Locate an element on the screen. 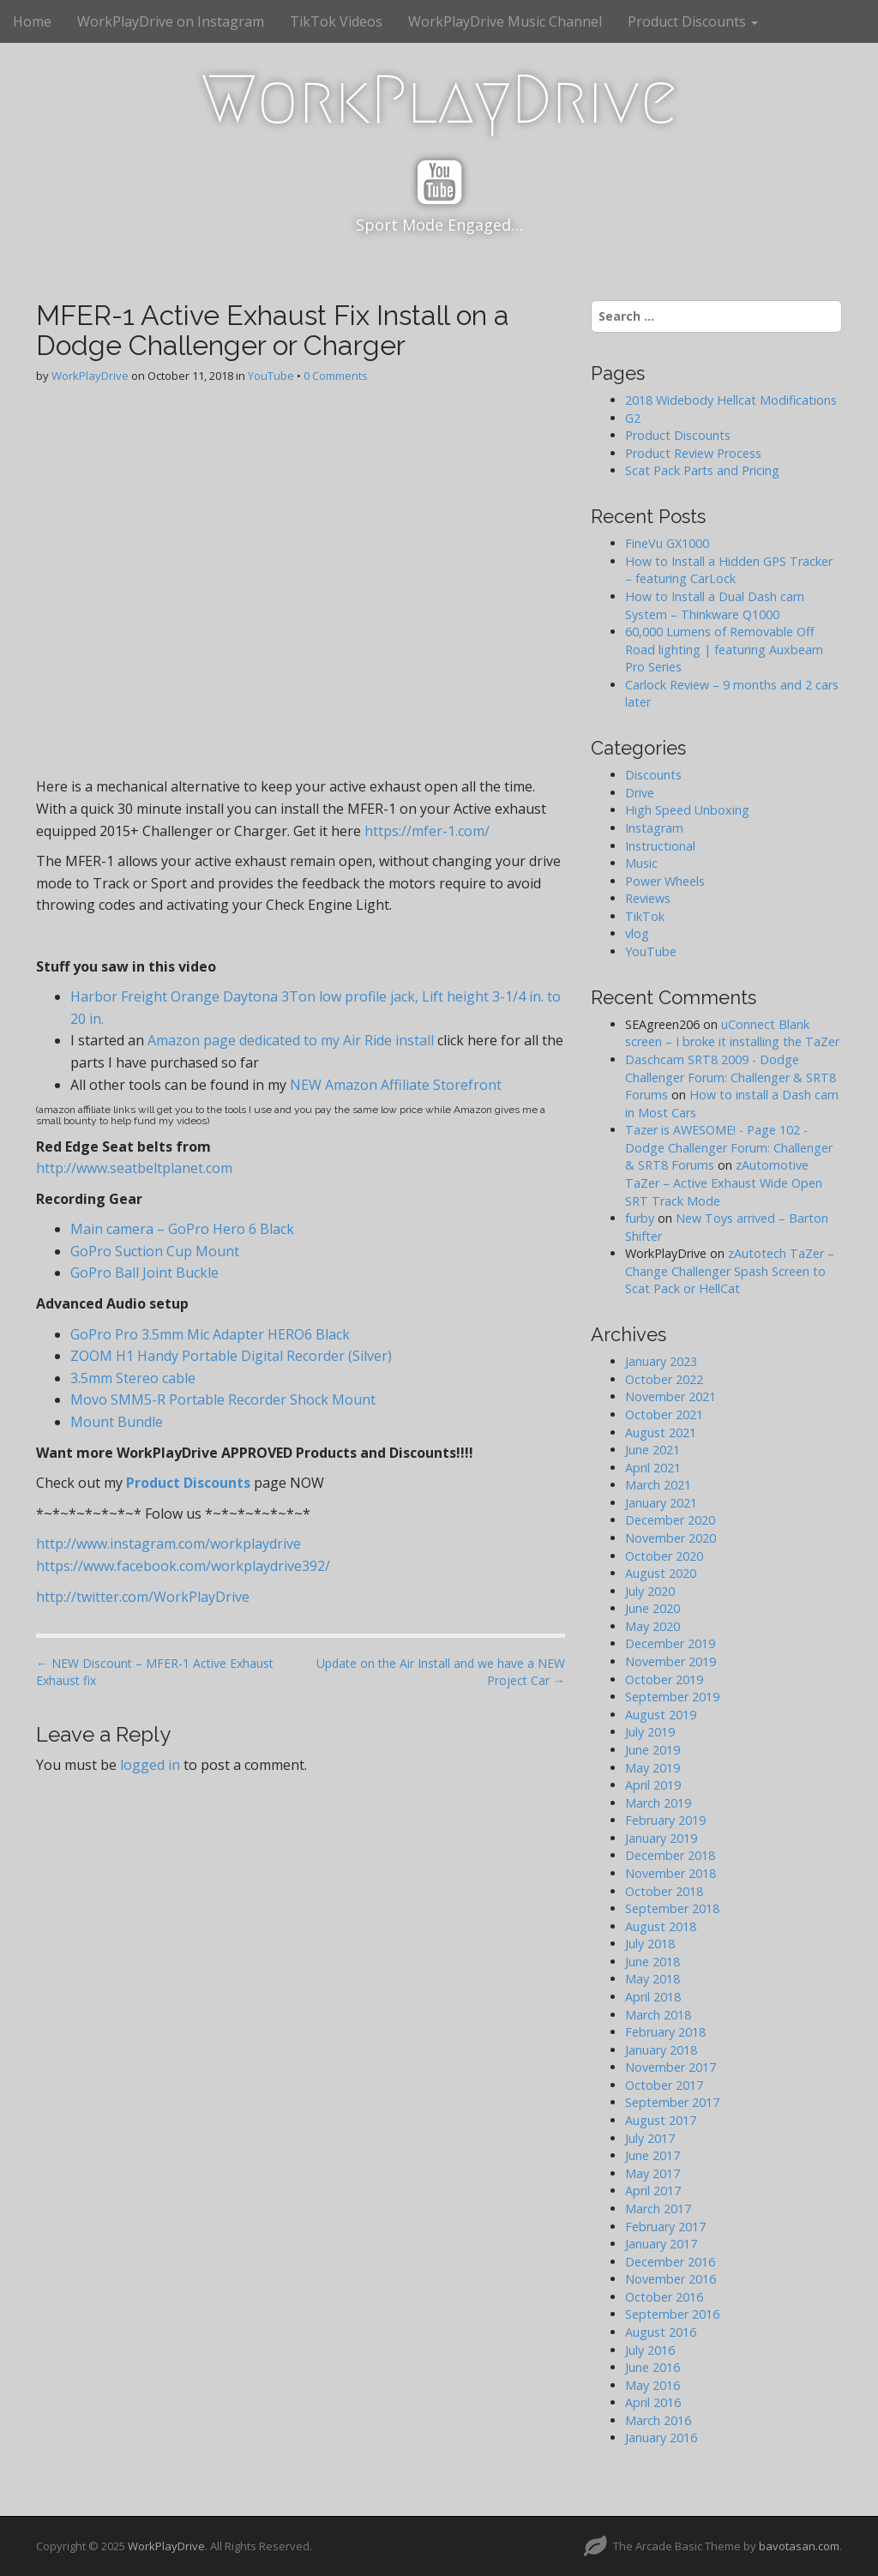  January 2017 is located at coordinates (661, 2244).